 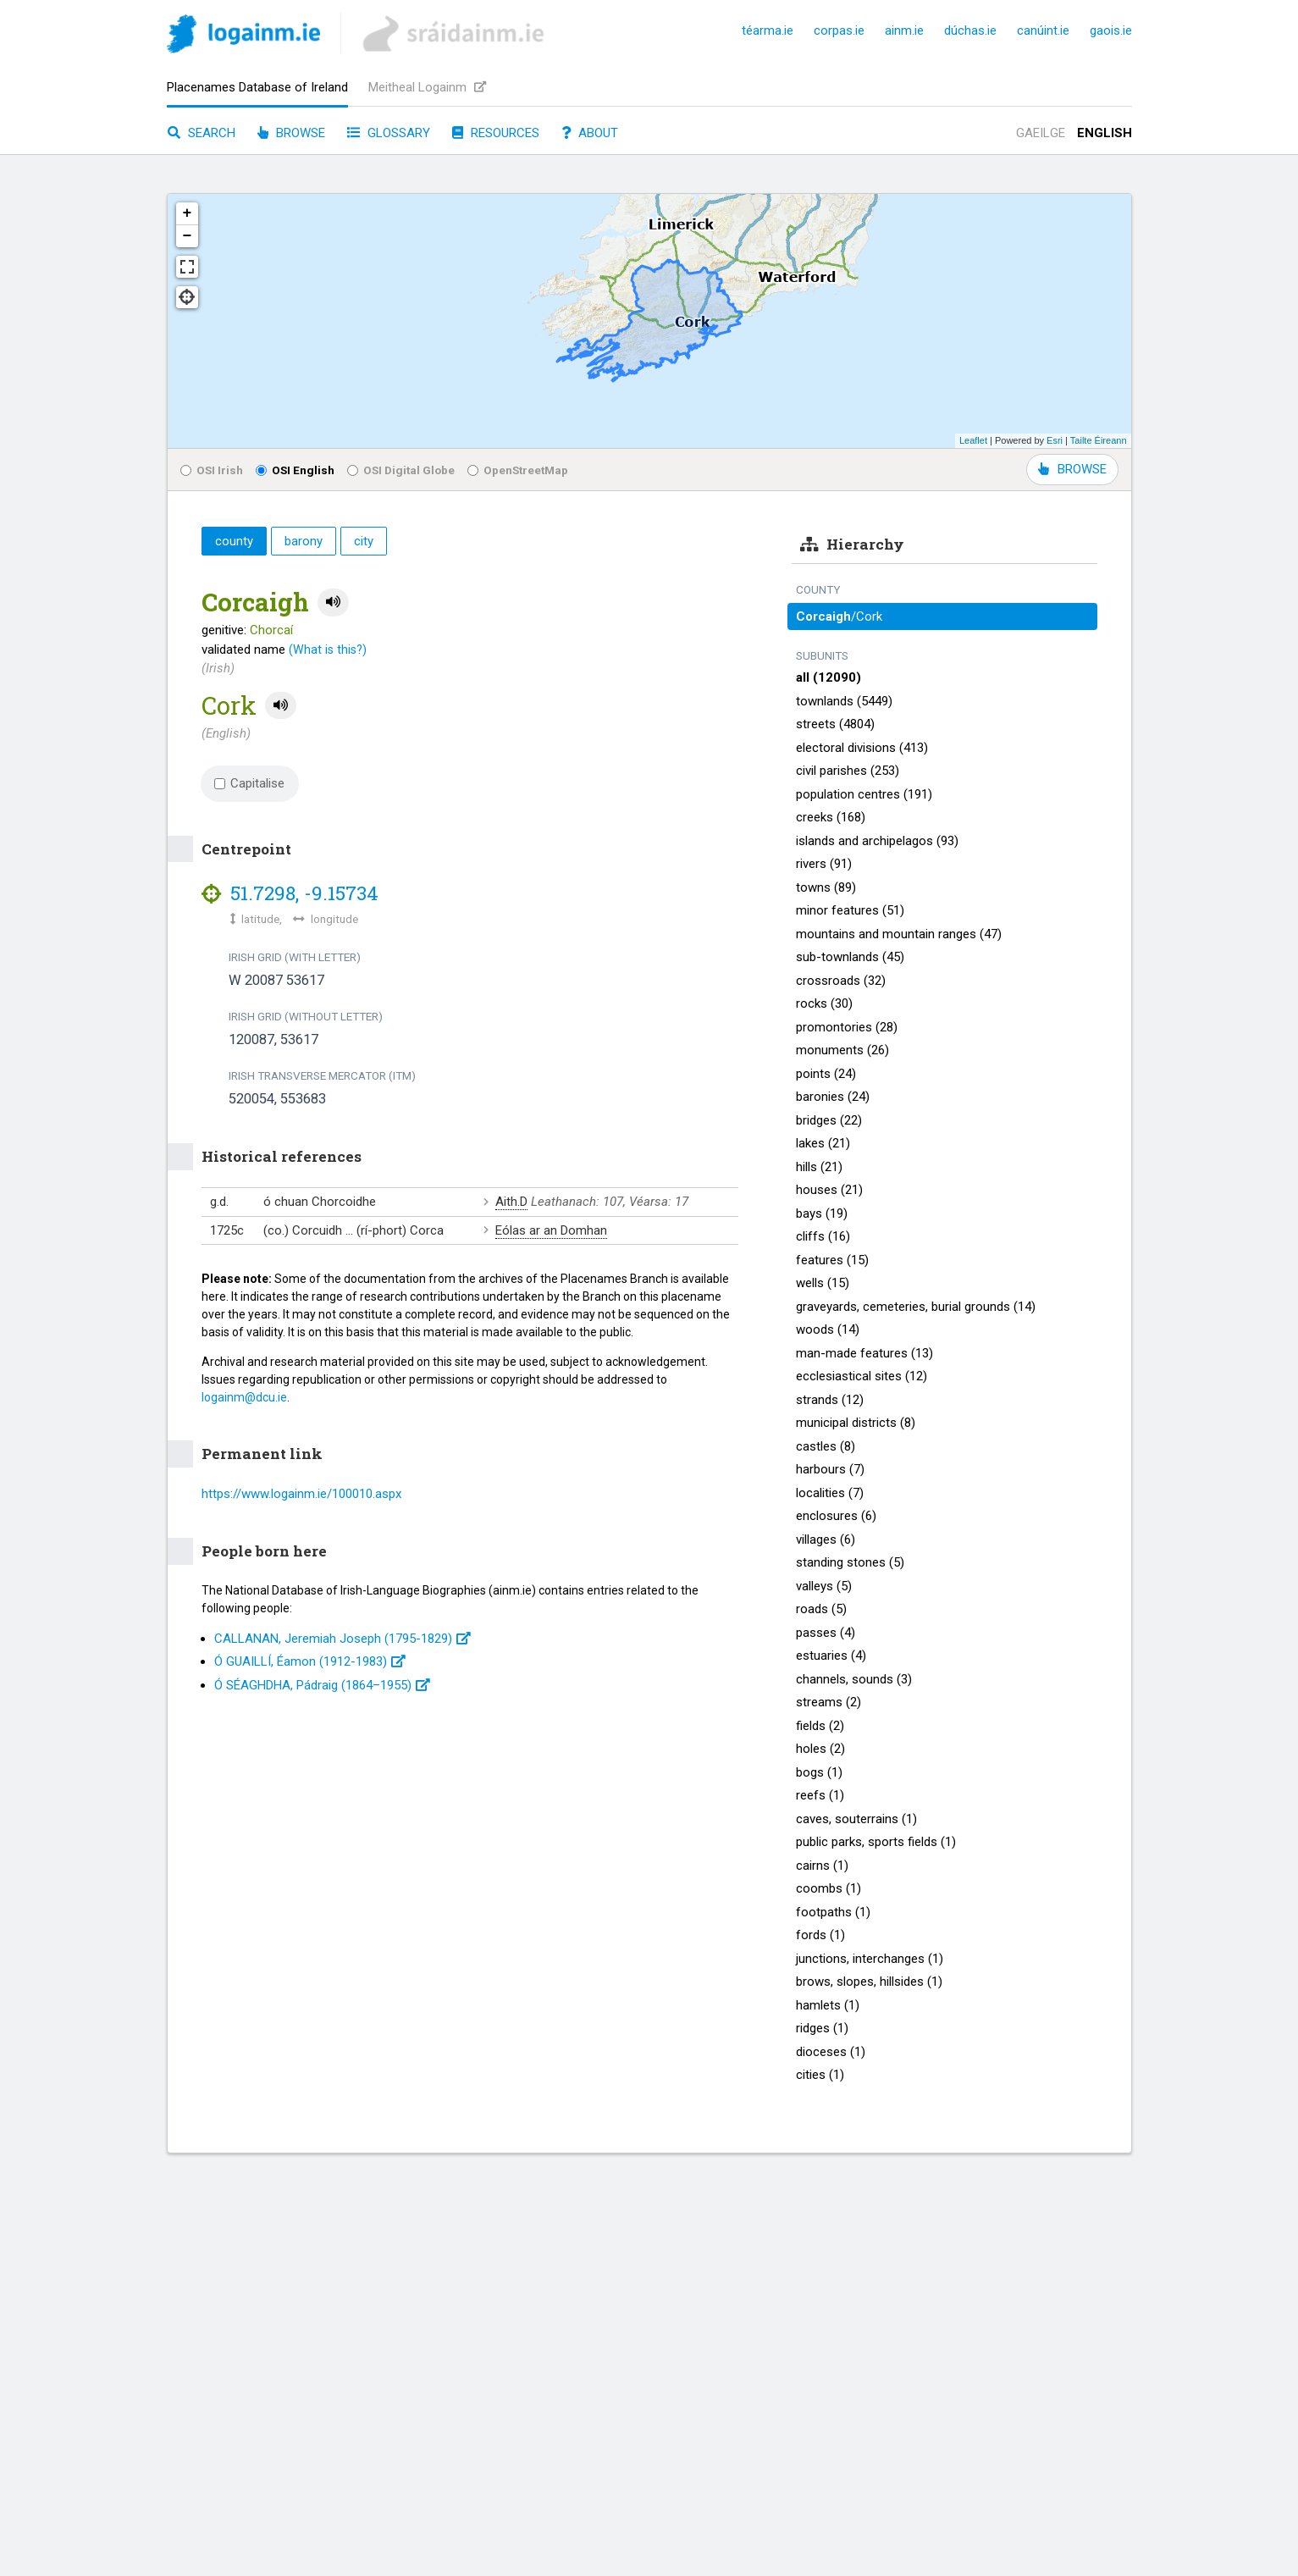 What do you see at coordinates (830, 2051) in the screenshot?
I see `dioceses (1)` at bounding box center [830, 2051].